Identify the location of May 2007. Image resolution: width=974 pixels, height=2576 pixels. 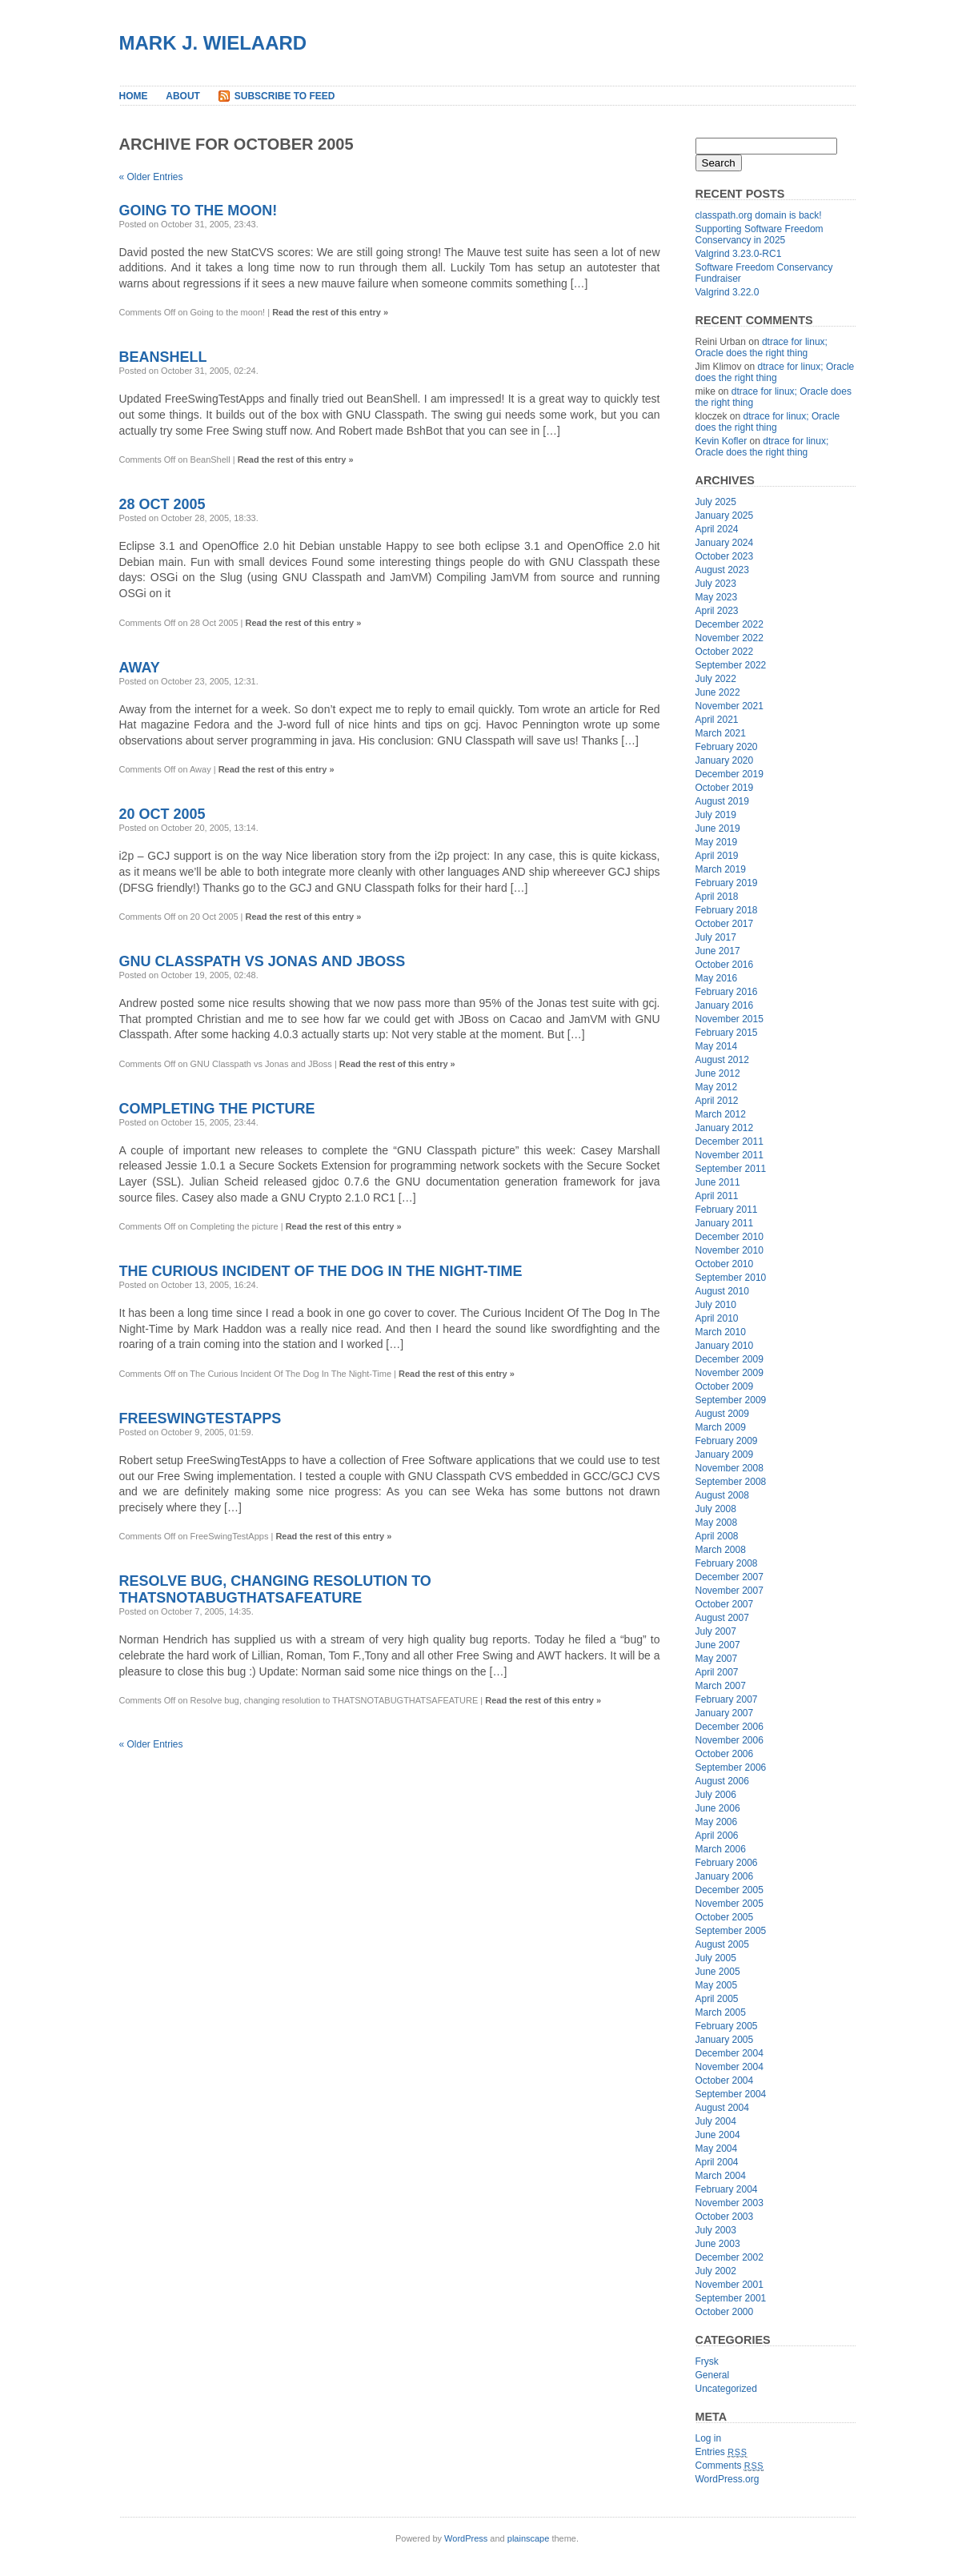
(716, 1658).